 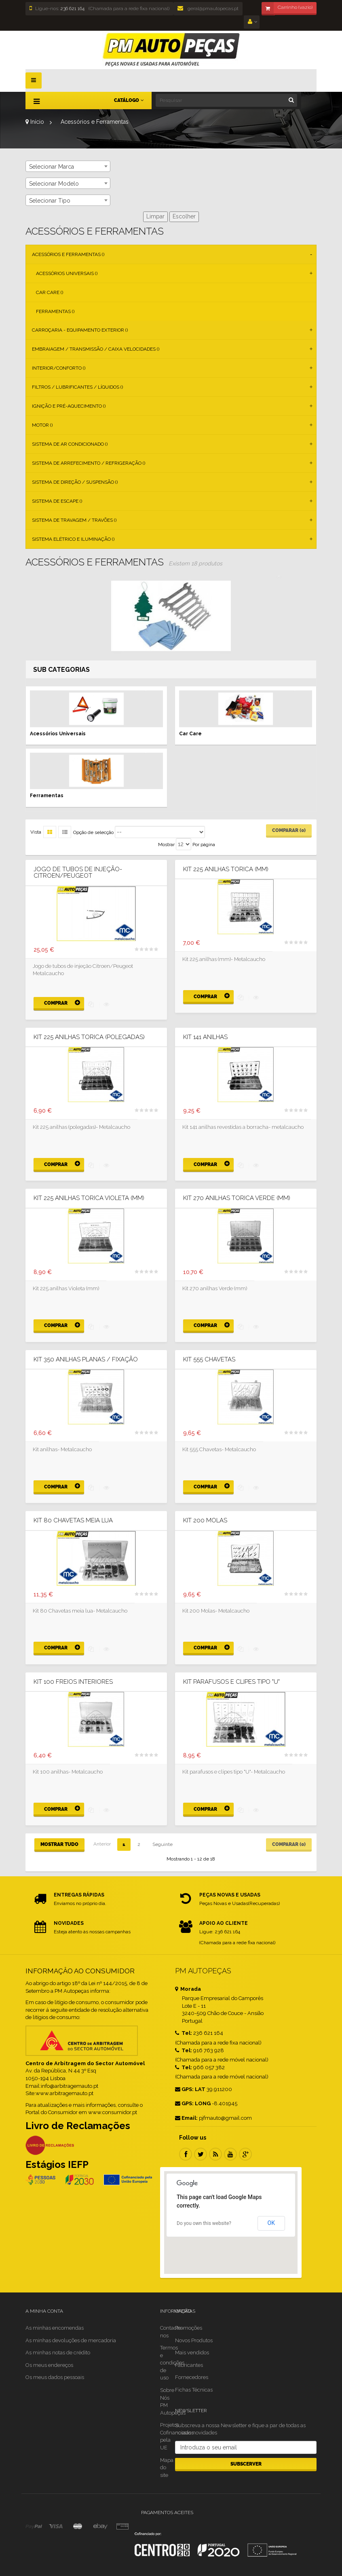 What do you see at coordinates (192, 2353) in the screenshot?
I see `Mais vendidos` at bounding box center [192, 2353].